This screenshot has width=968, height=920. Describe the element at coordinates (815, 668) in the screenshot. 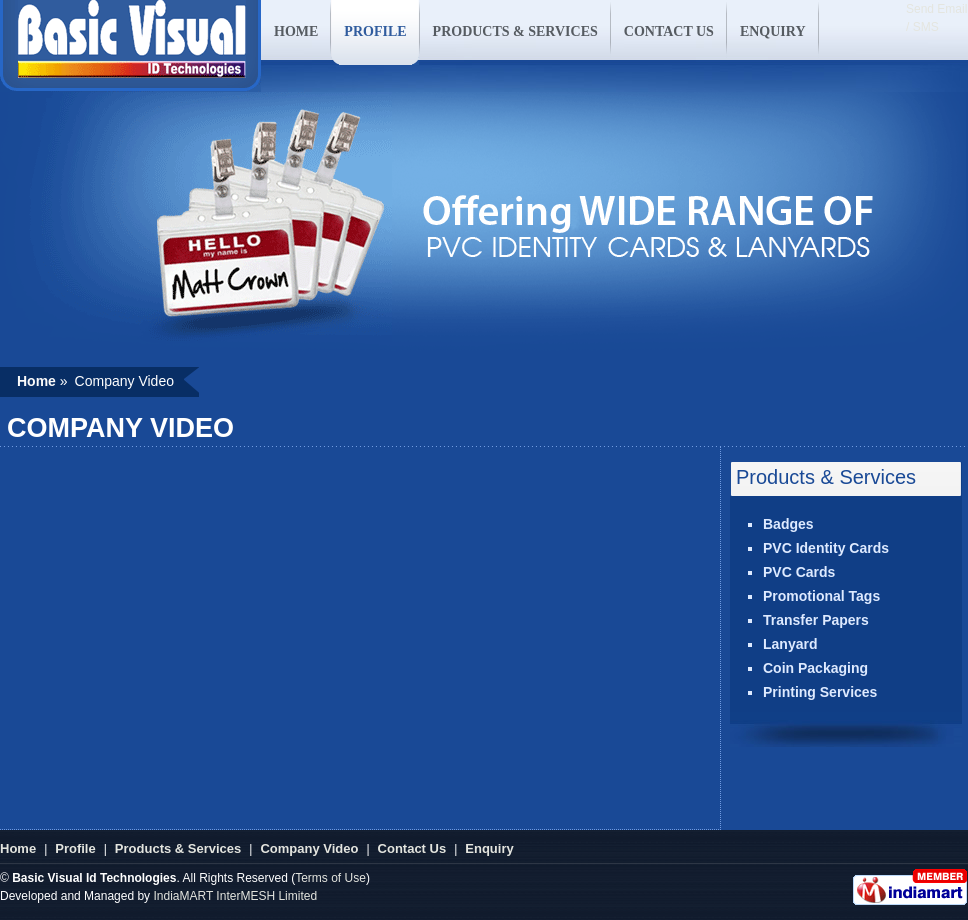

I see `Coin Packaging` at that location.